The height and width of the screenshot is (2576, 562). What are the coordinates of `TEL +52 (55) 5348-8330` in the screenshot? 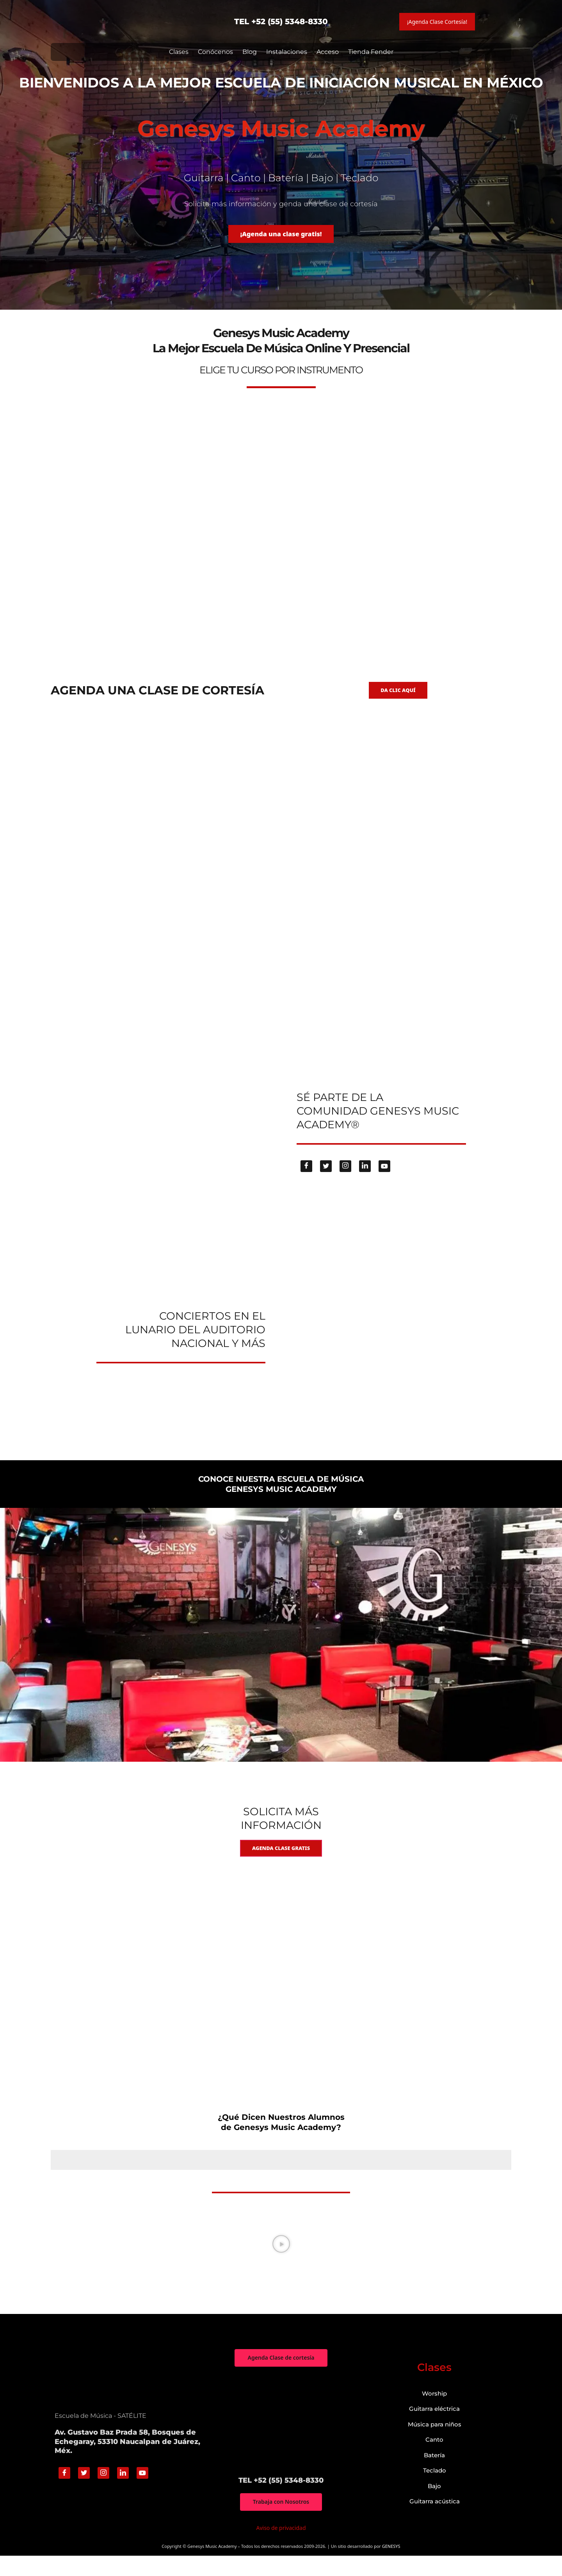 It's located at (281, 21).